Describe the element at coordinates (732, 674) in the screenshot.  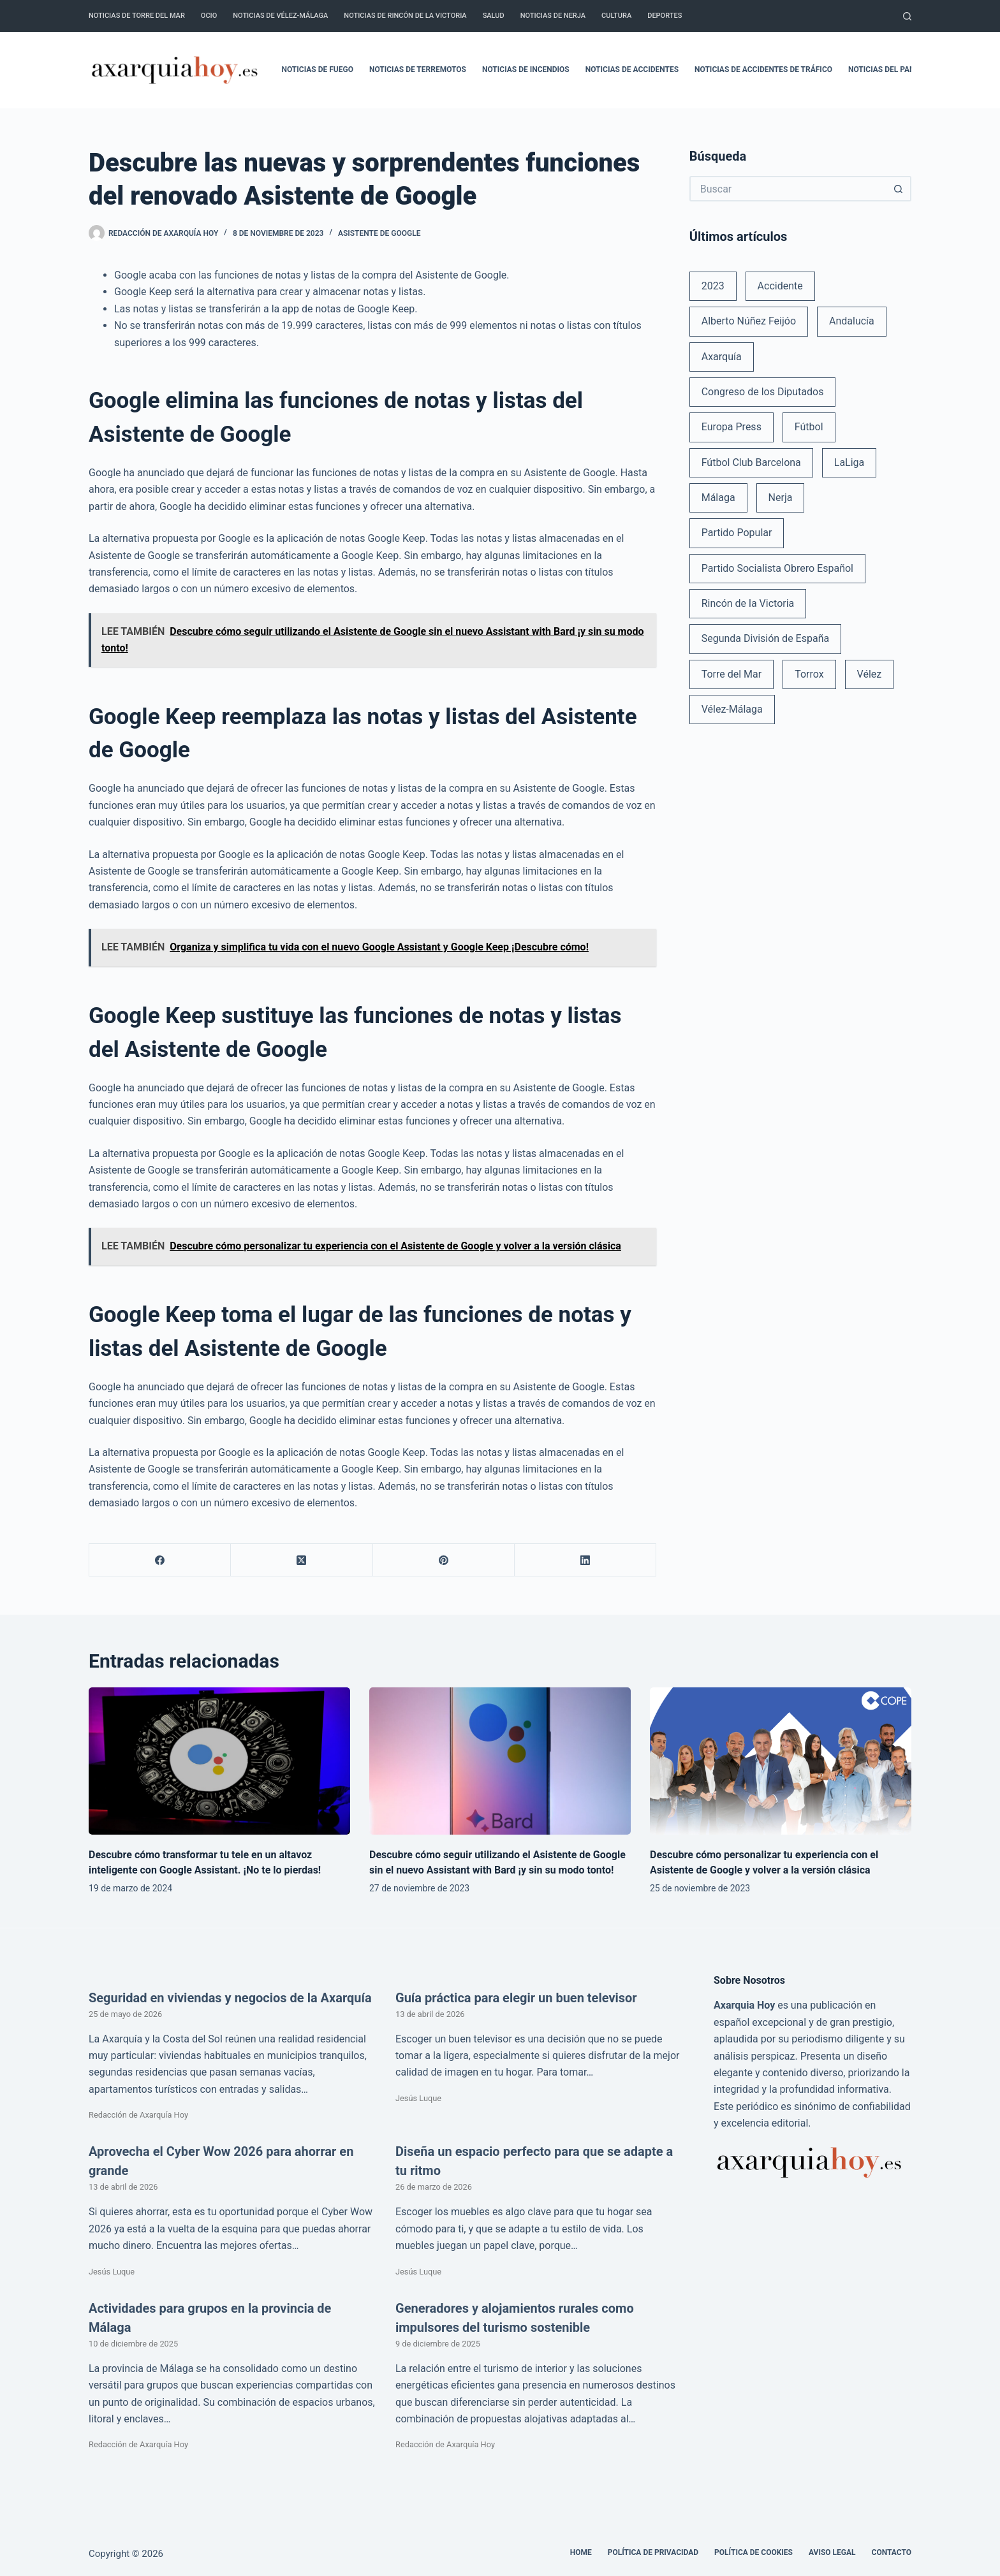
I see `Torre del Mar [Torre del Mar (48 elementos)]` at that location.